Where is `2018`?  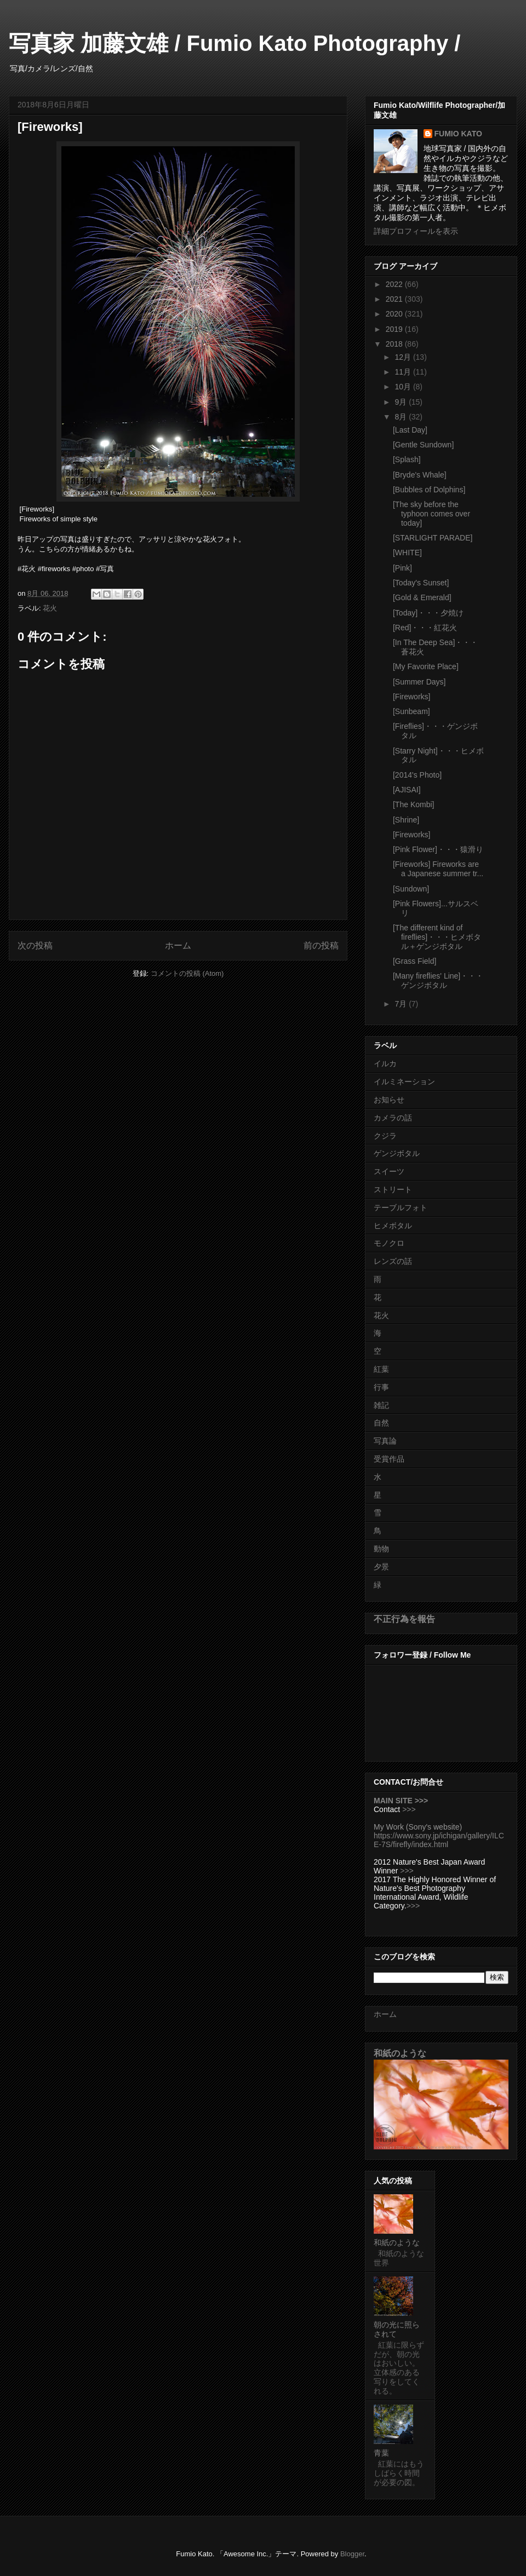 2018 is located at coordinates (395, 344).